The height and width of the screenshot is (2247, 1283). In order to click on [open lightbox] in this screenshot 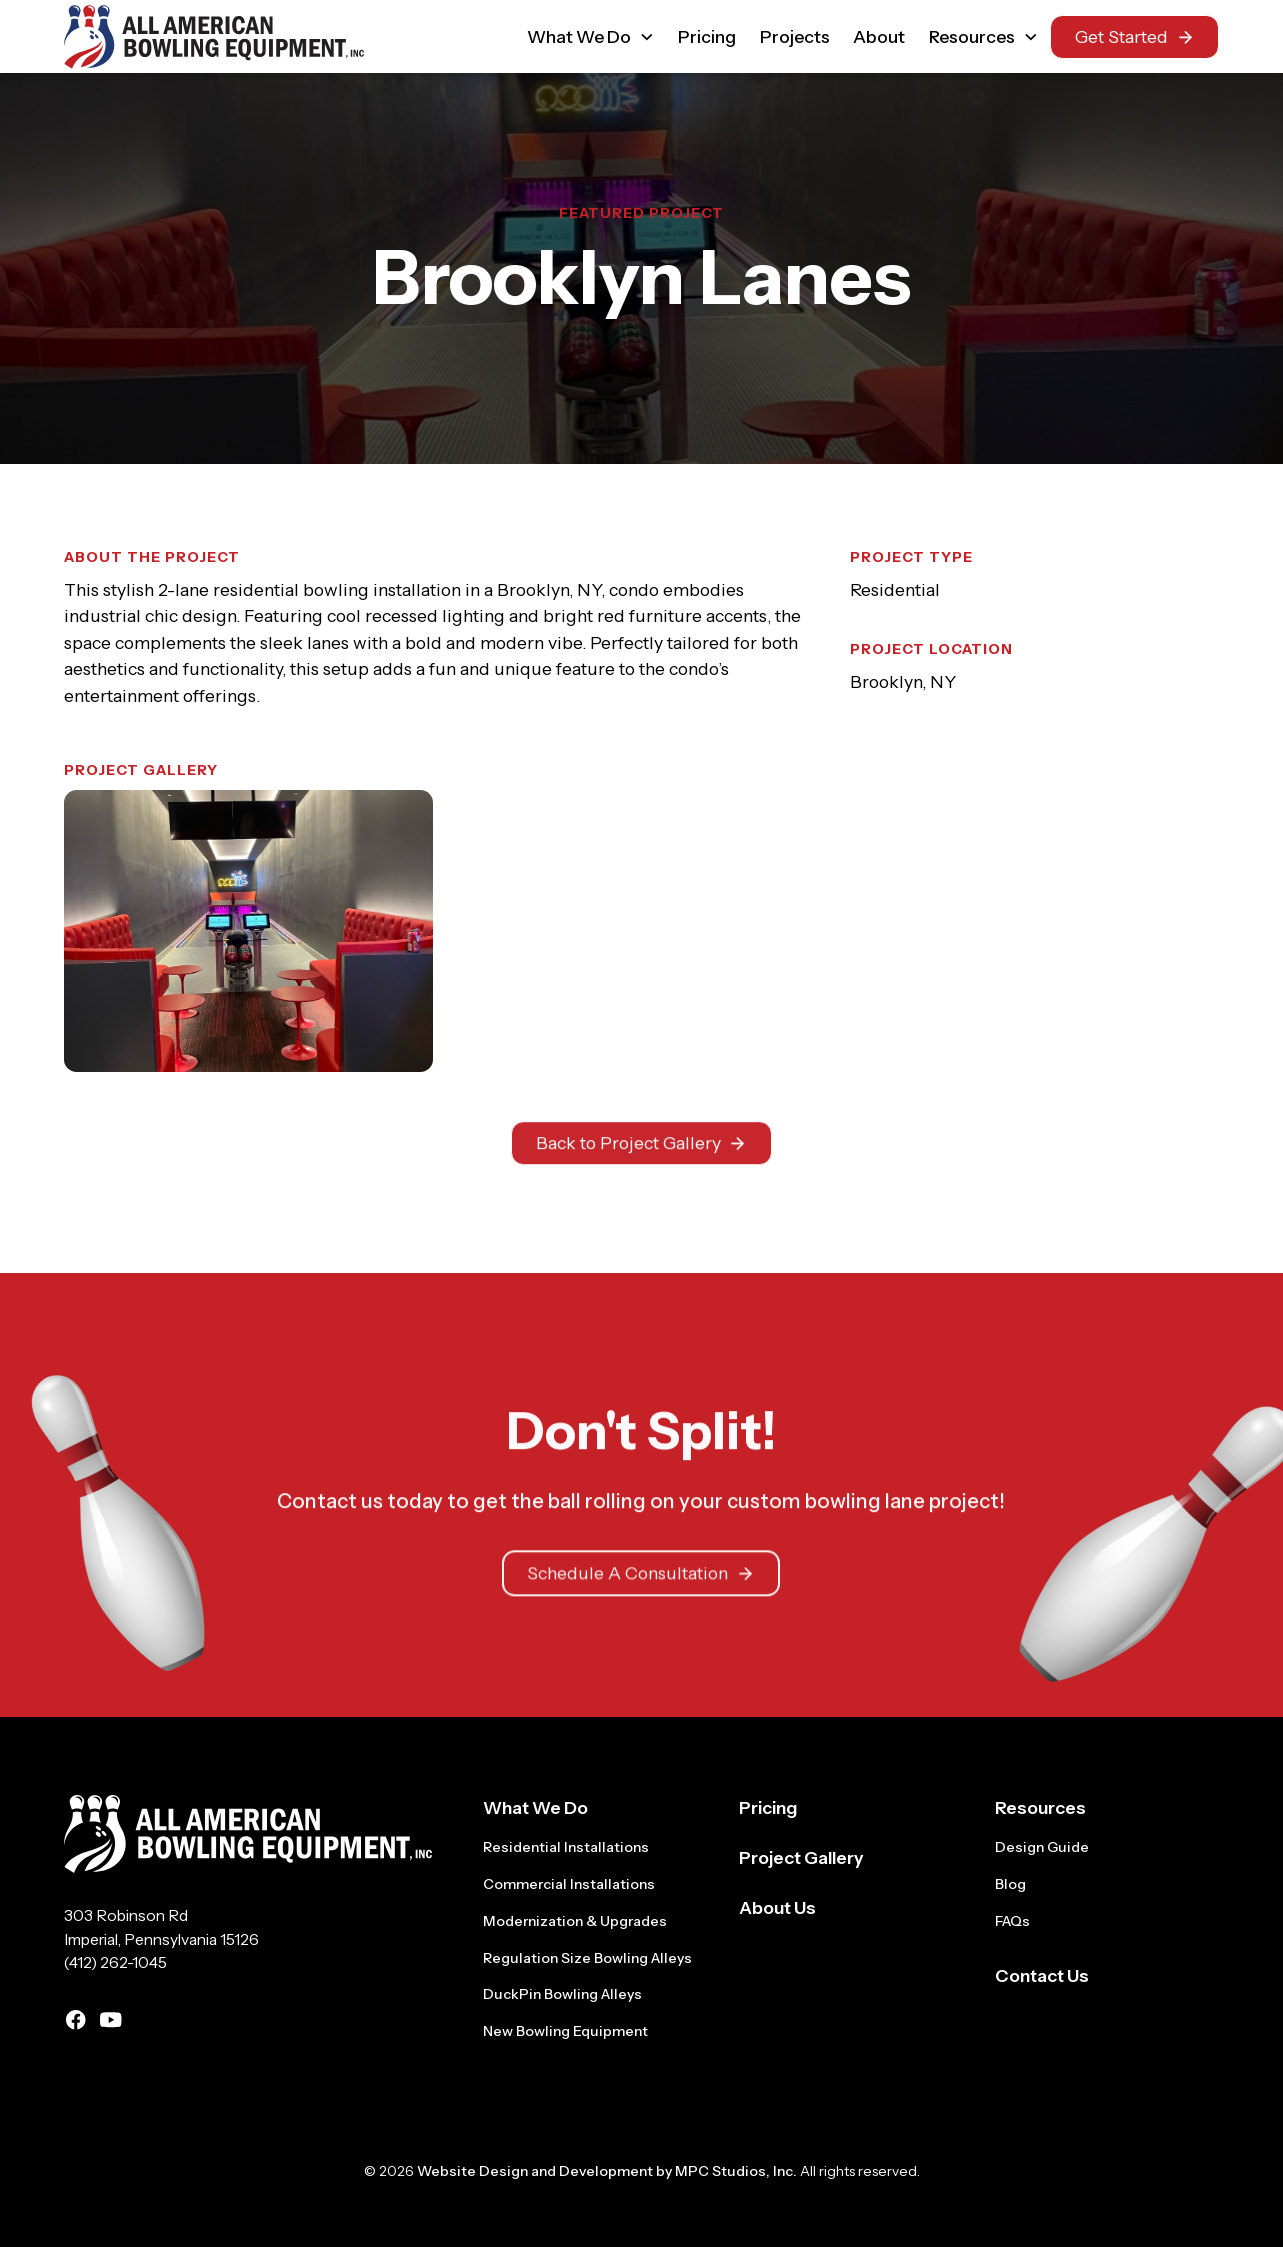, I will do `click(248, 931)`.